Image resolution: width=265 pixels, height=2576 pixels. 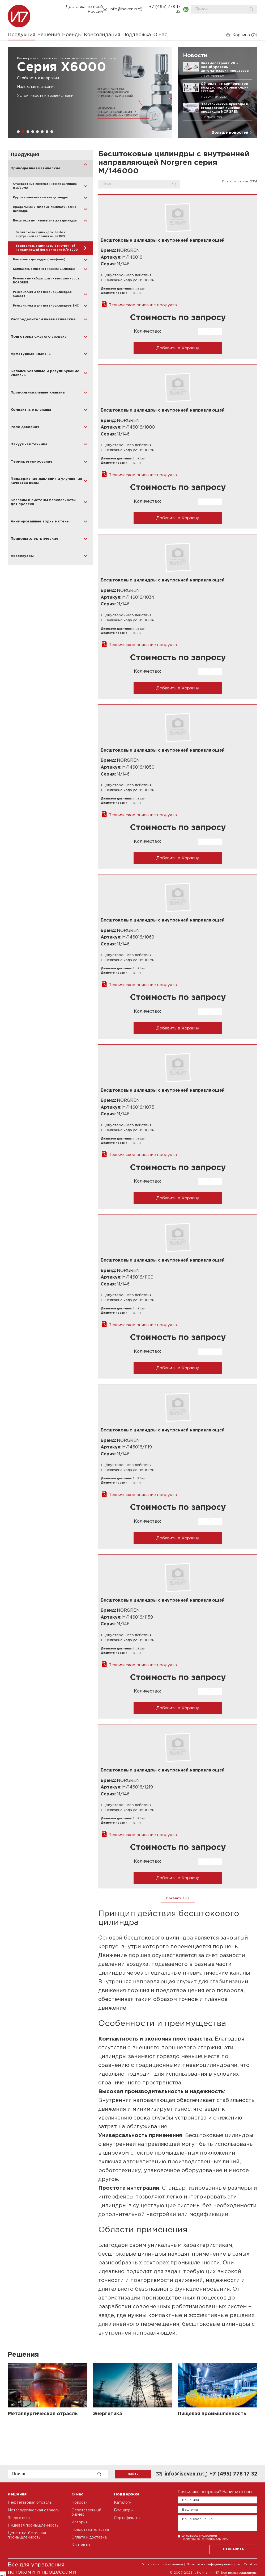 I want to click on Реле давления, so click(x=25, y=427).